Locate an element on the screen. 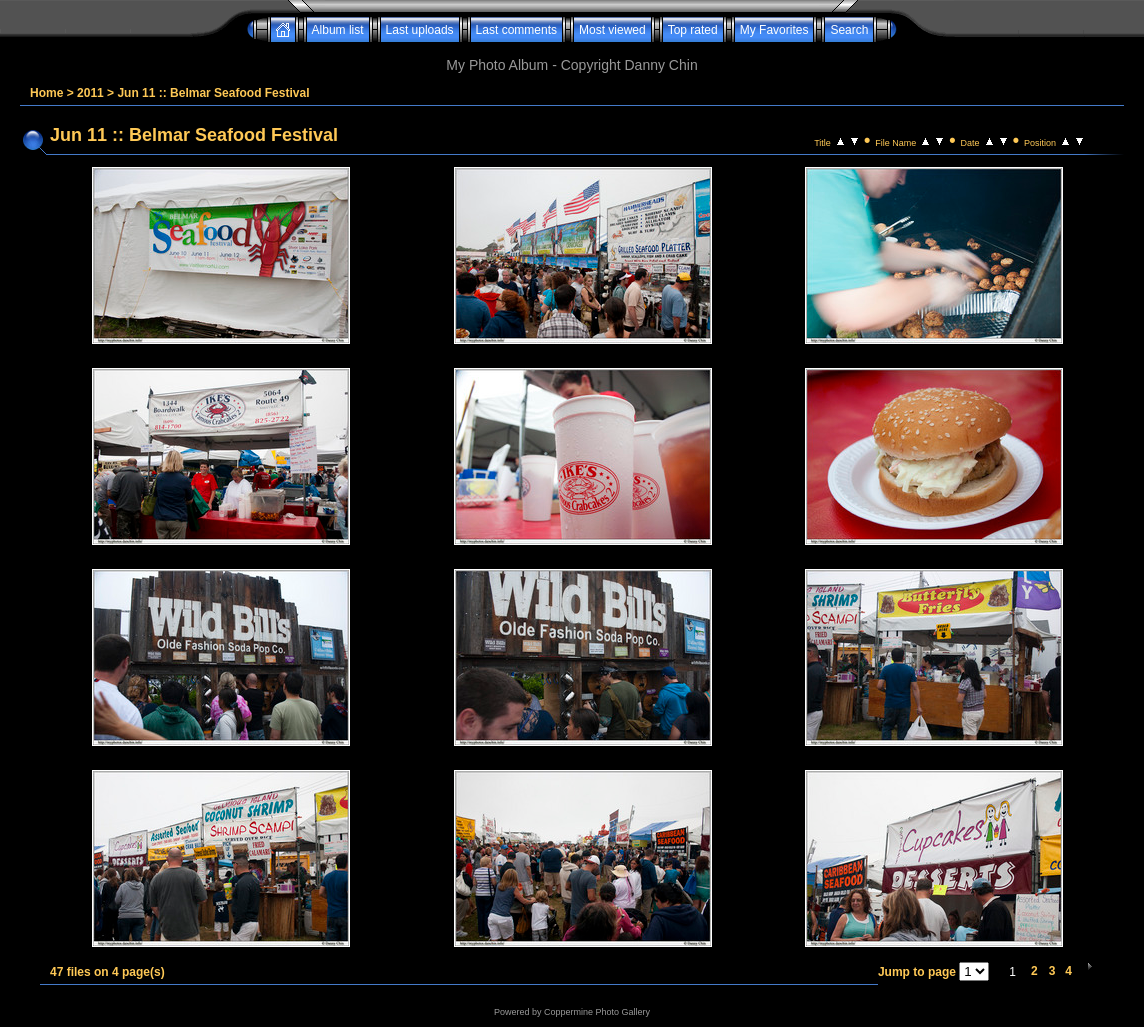 The image size is (1144, 1027). My Favorites is located at coordinates (774, 30).